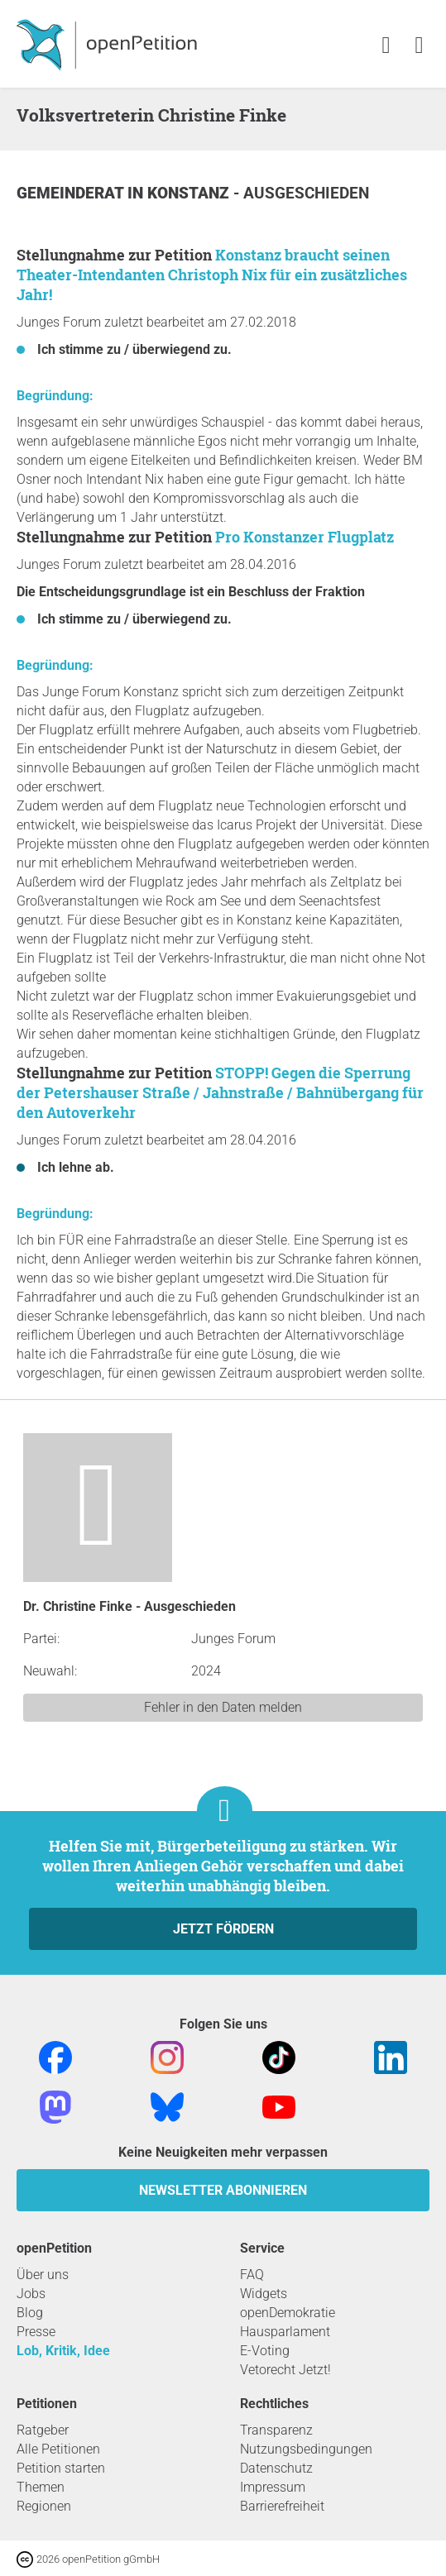 Image resolution: width=446 pixels, height=2576 pixels. Describe the element at coordinates (43, 2274) in the screenshot. I see `Über uns` at that location.